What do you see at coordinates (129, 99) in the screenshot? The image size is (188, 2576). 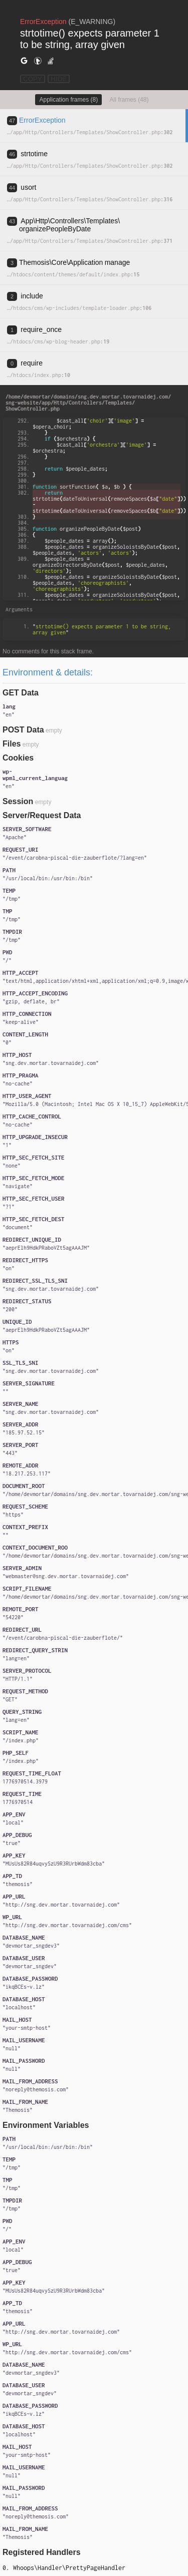 I see `All frames (48)` at bounding box center [129, 99].